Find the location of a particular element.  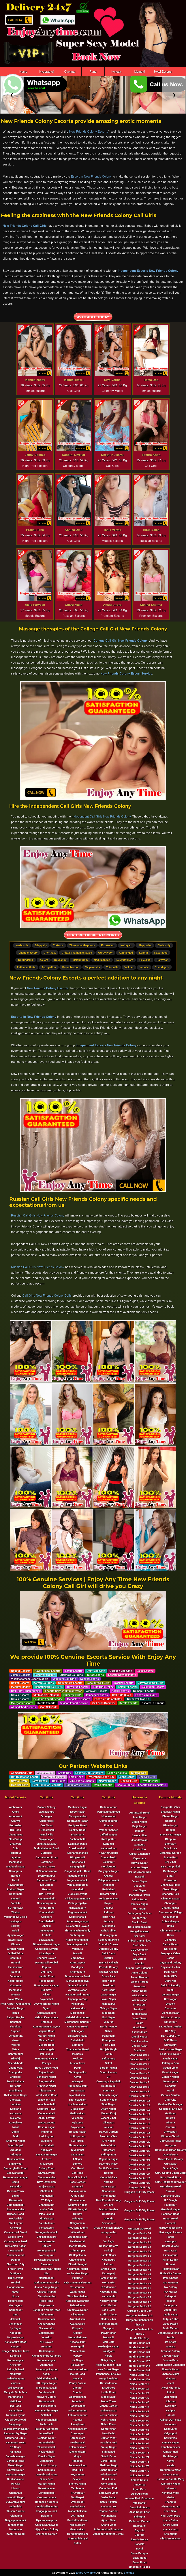

Kanhangad is located at coordinates (126, 952).